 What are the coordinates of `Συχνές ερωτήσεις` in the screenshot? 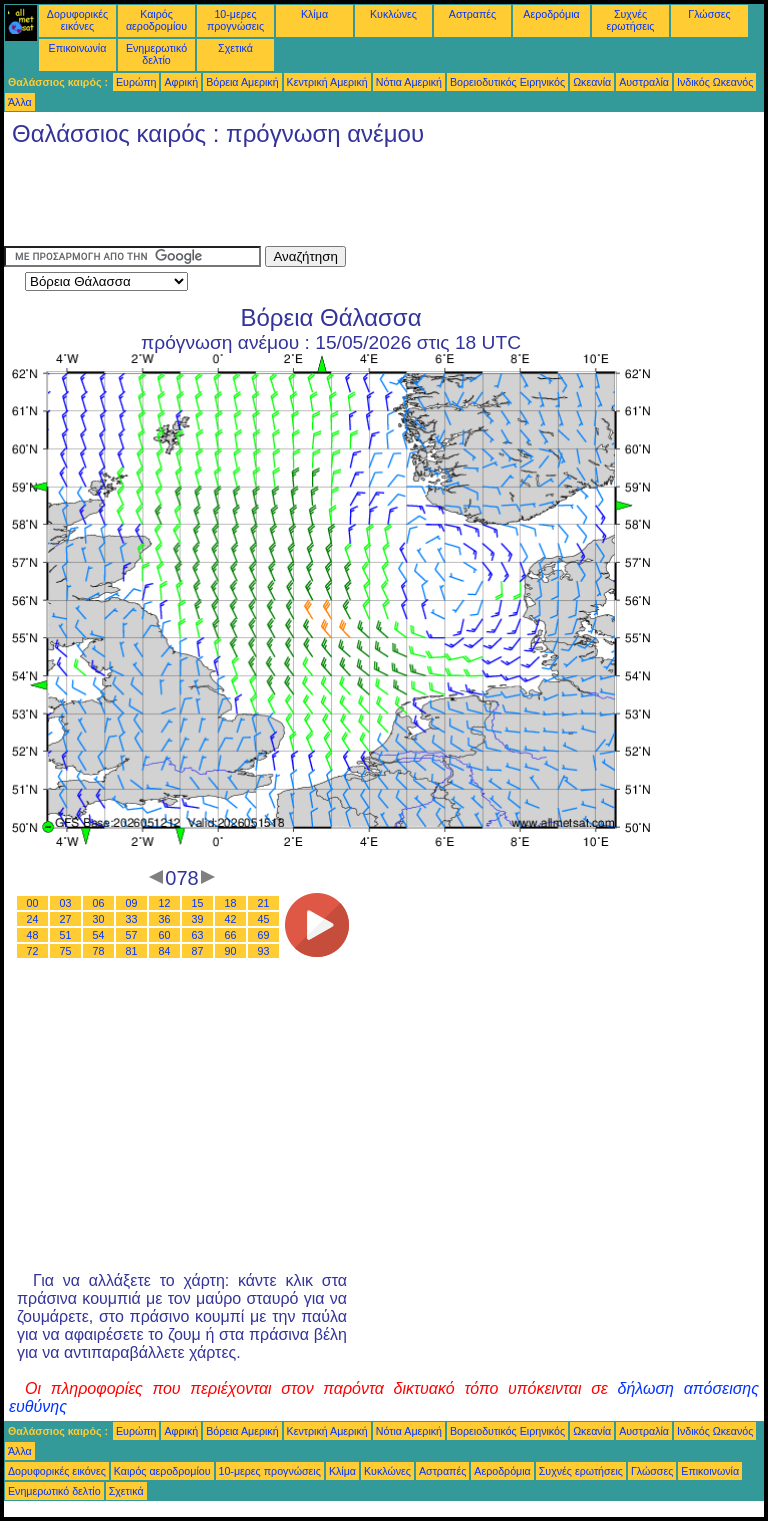 It's located at (631, 20).